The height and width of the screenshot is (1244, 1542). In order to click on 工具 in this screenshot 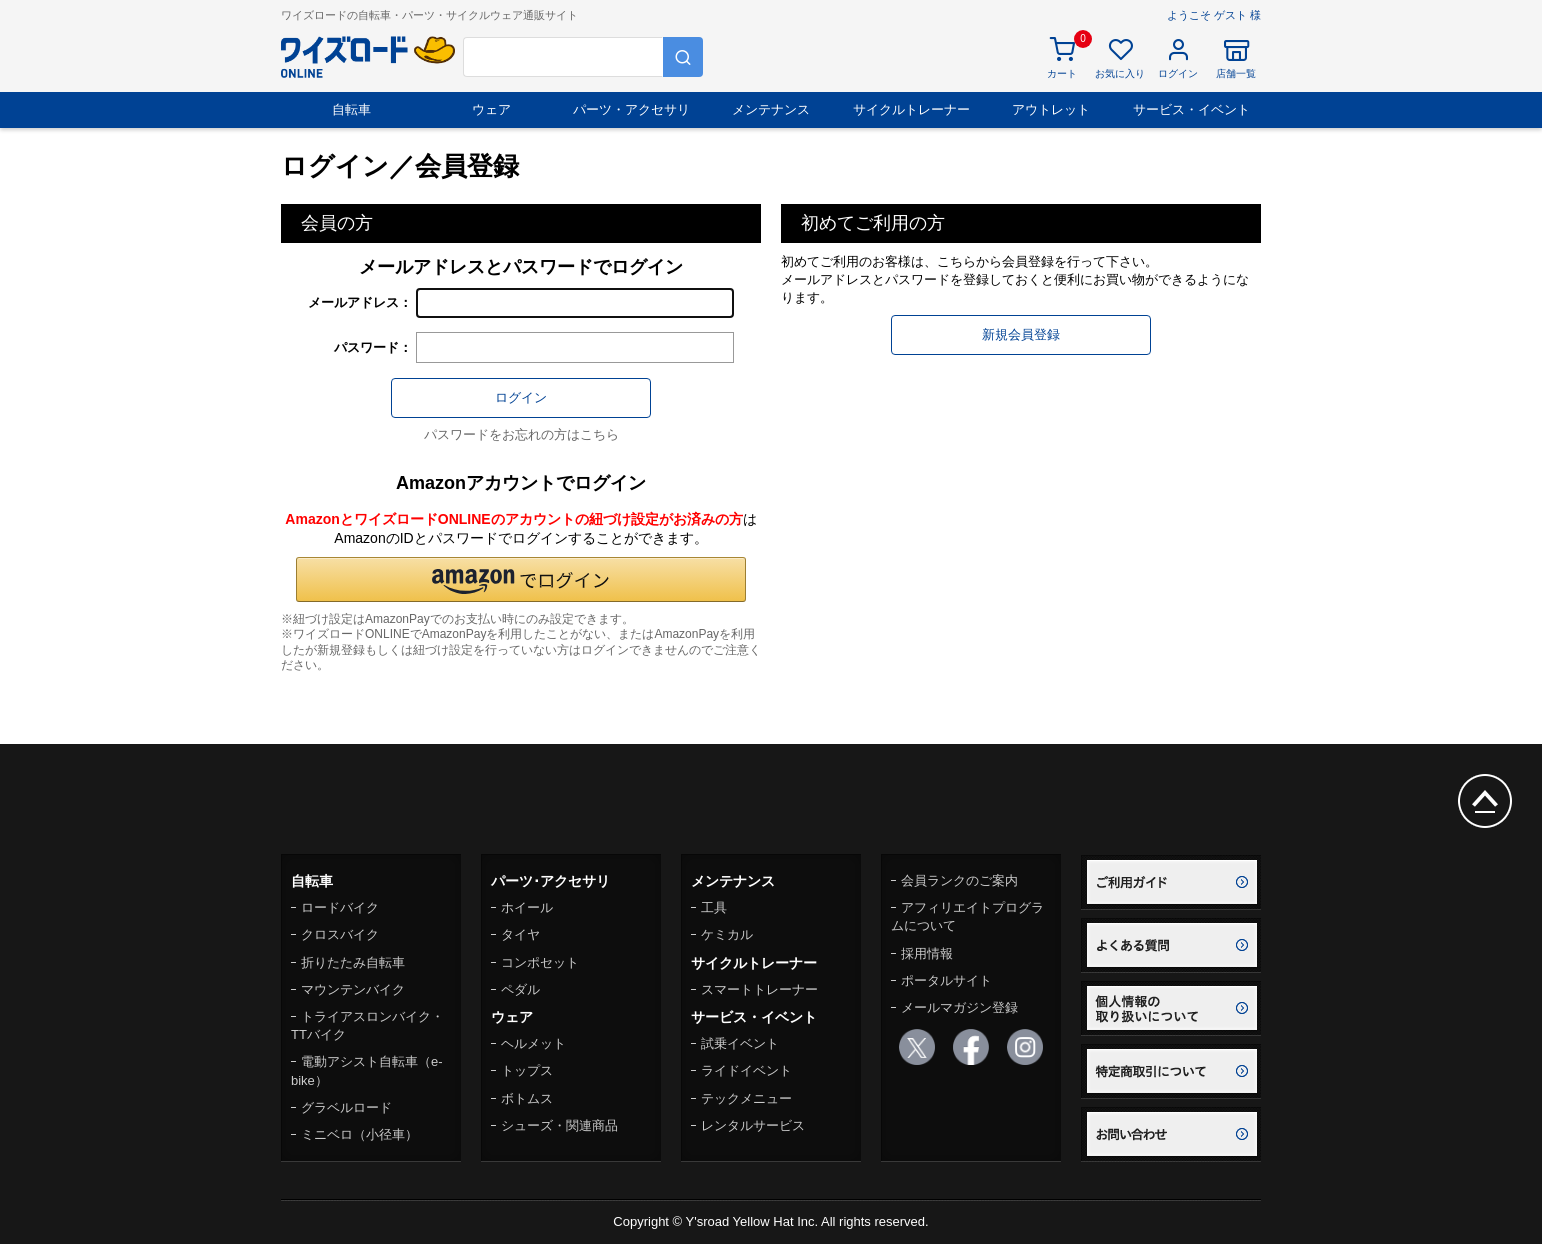, I will do `click(714, 907)`.